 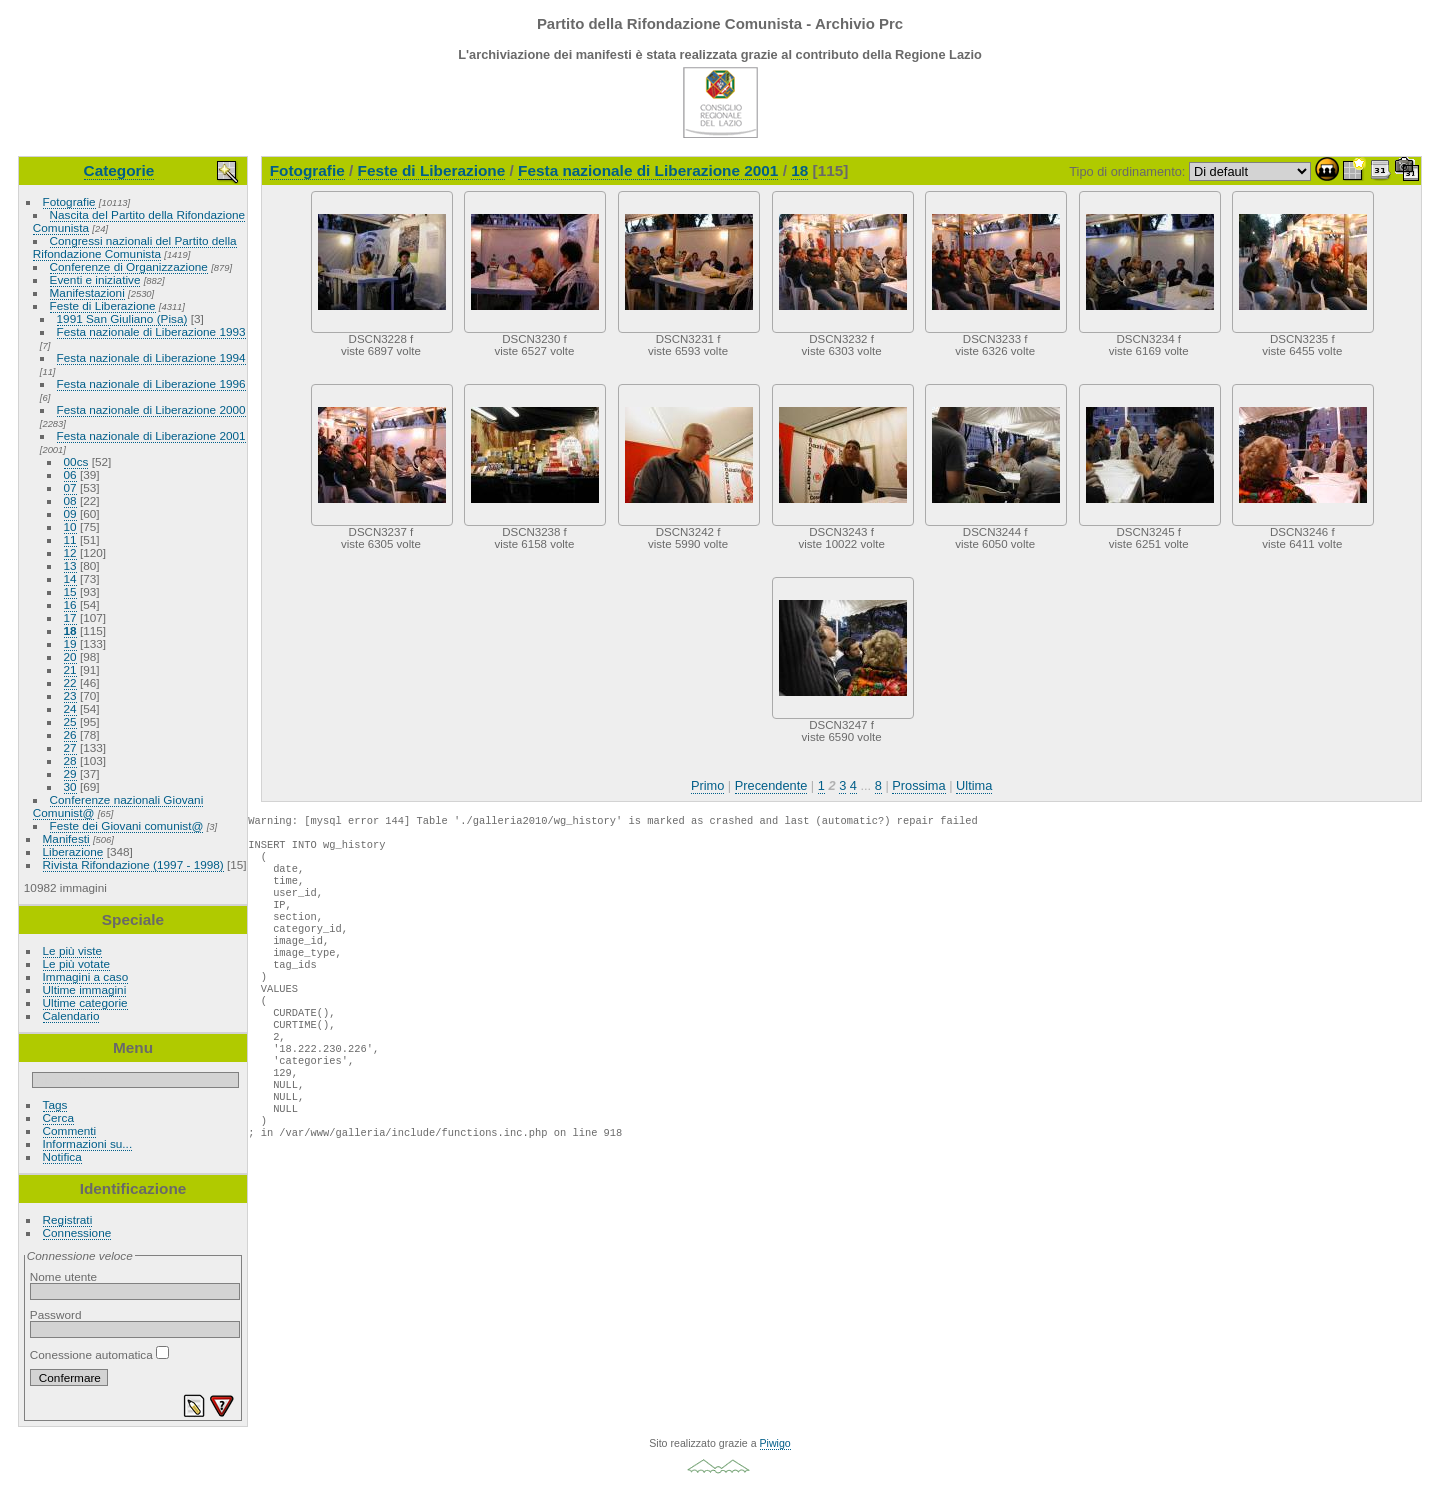 I want to click on Le più viste, so click(x=73, y=950).